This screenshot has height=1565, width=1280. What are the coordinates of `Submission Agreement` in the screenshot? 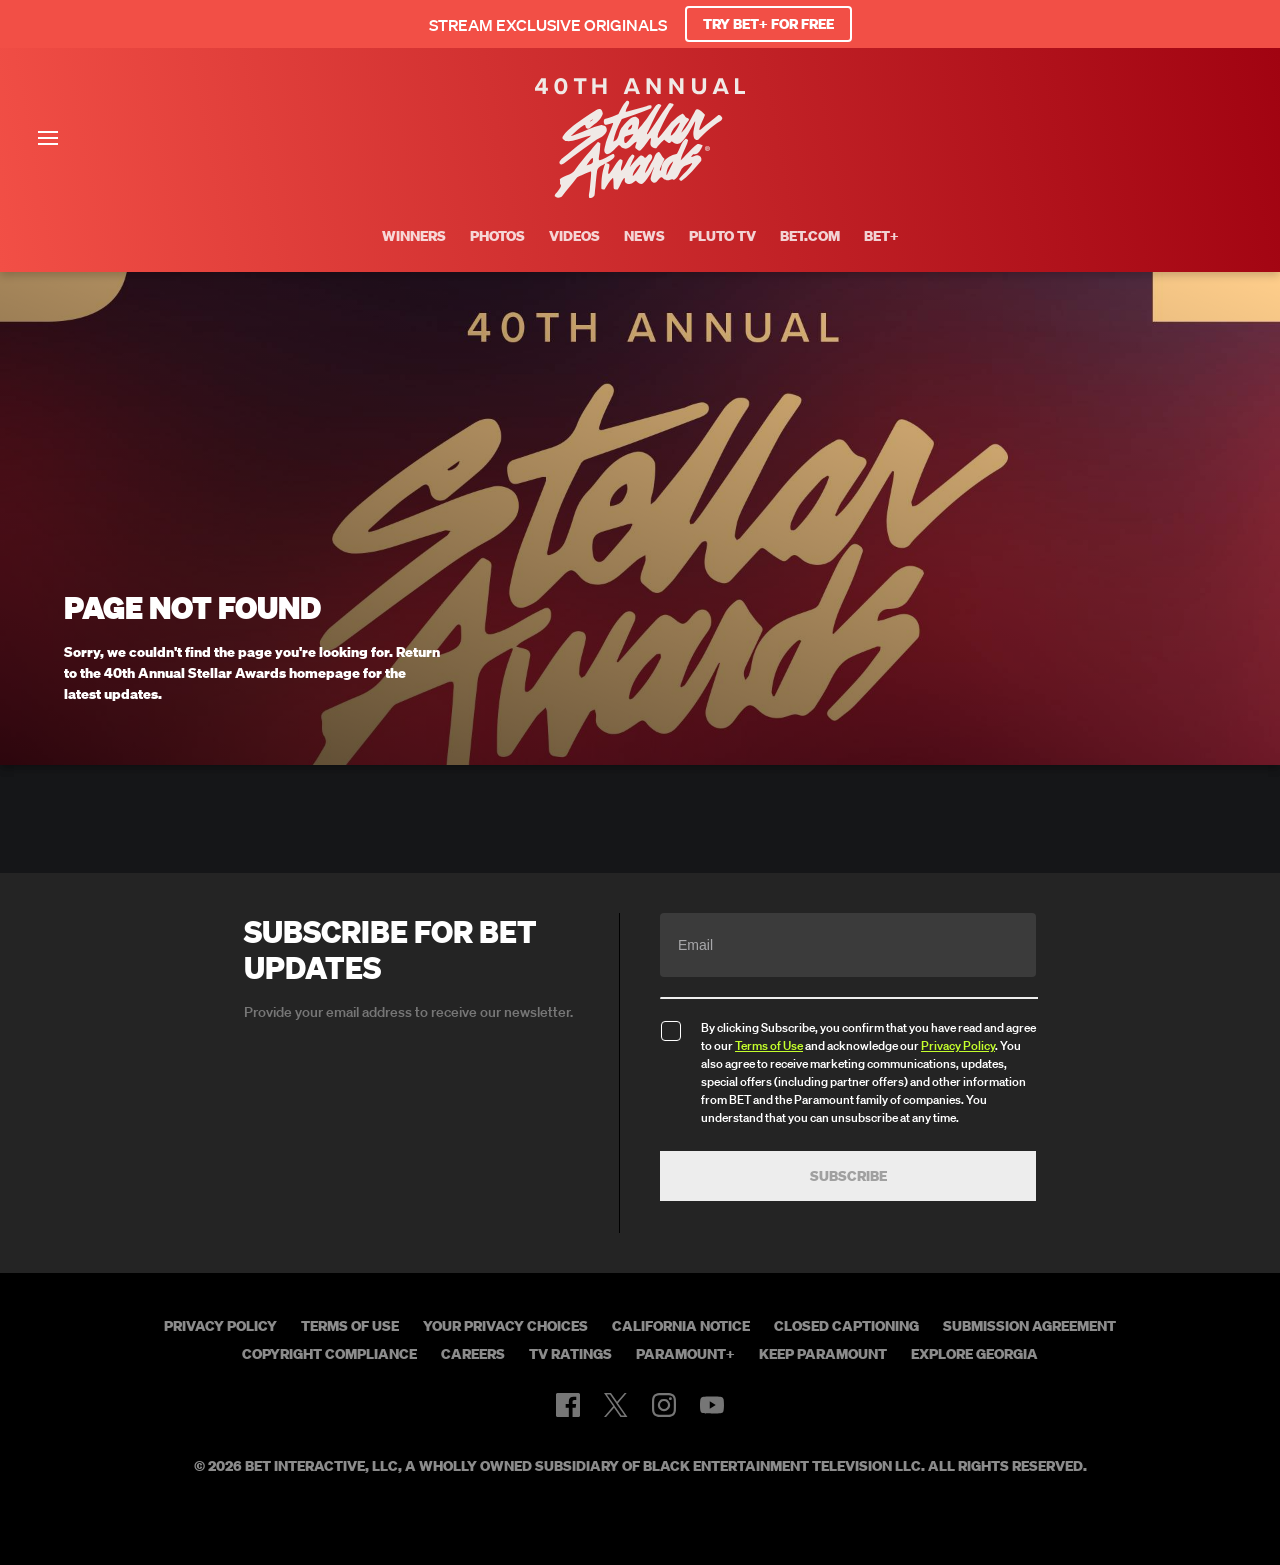 It's located at (1029, 1326).